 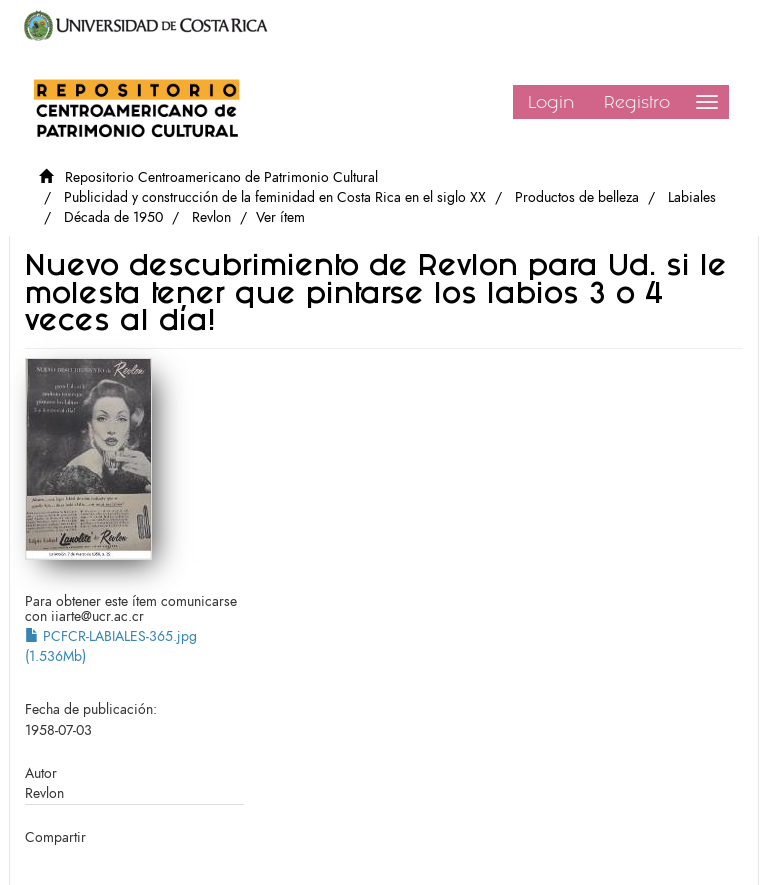 I want to click on Revlon, so click(x=211, y=217).